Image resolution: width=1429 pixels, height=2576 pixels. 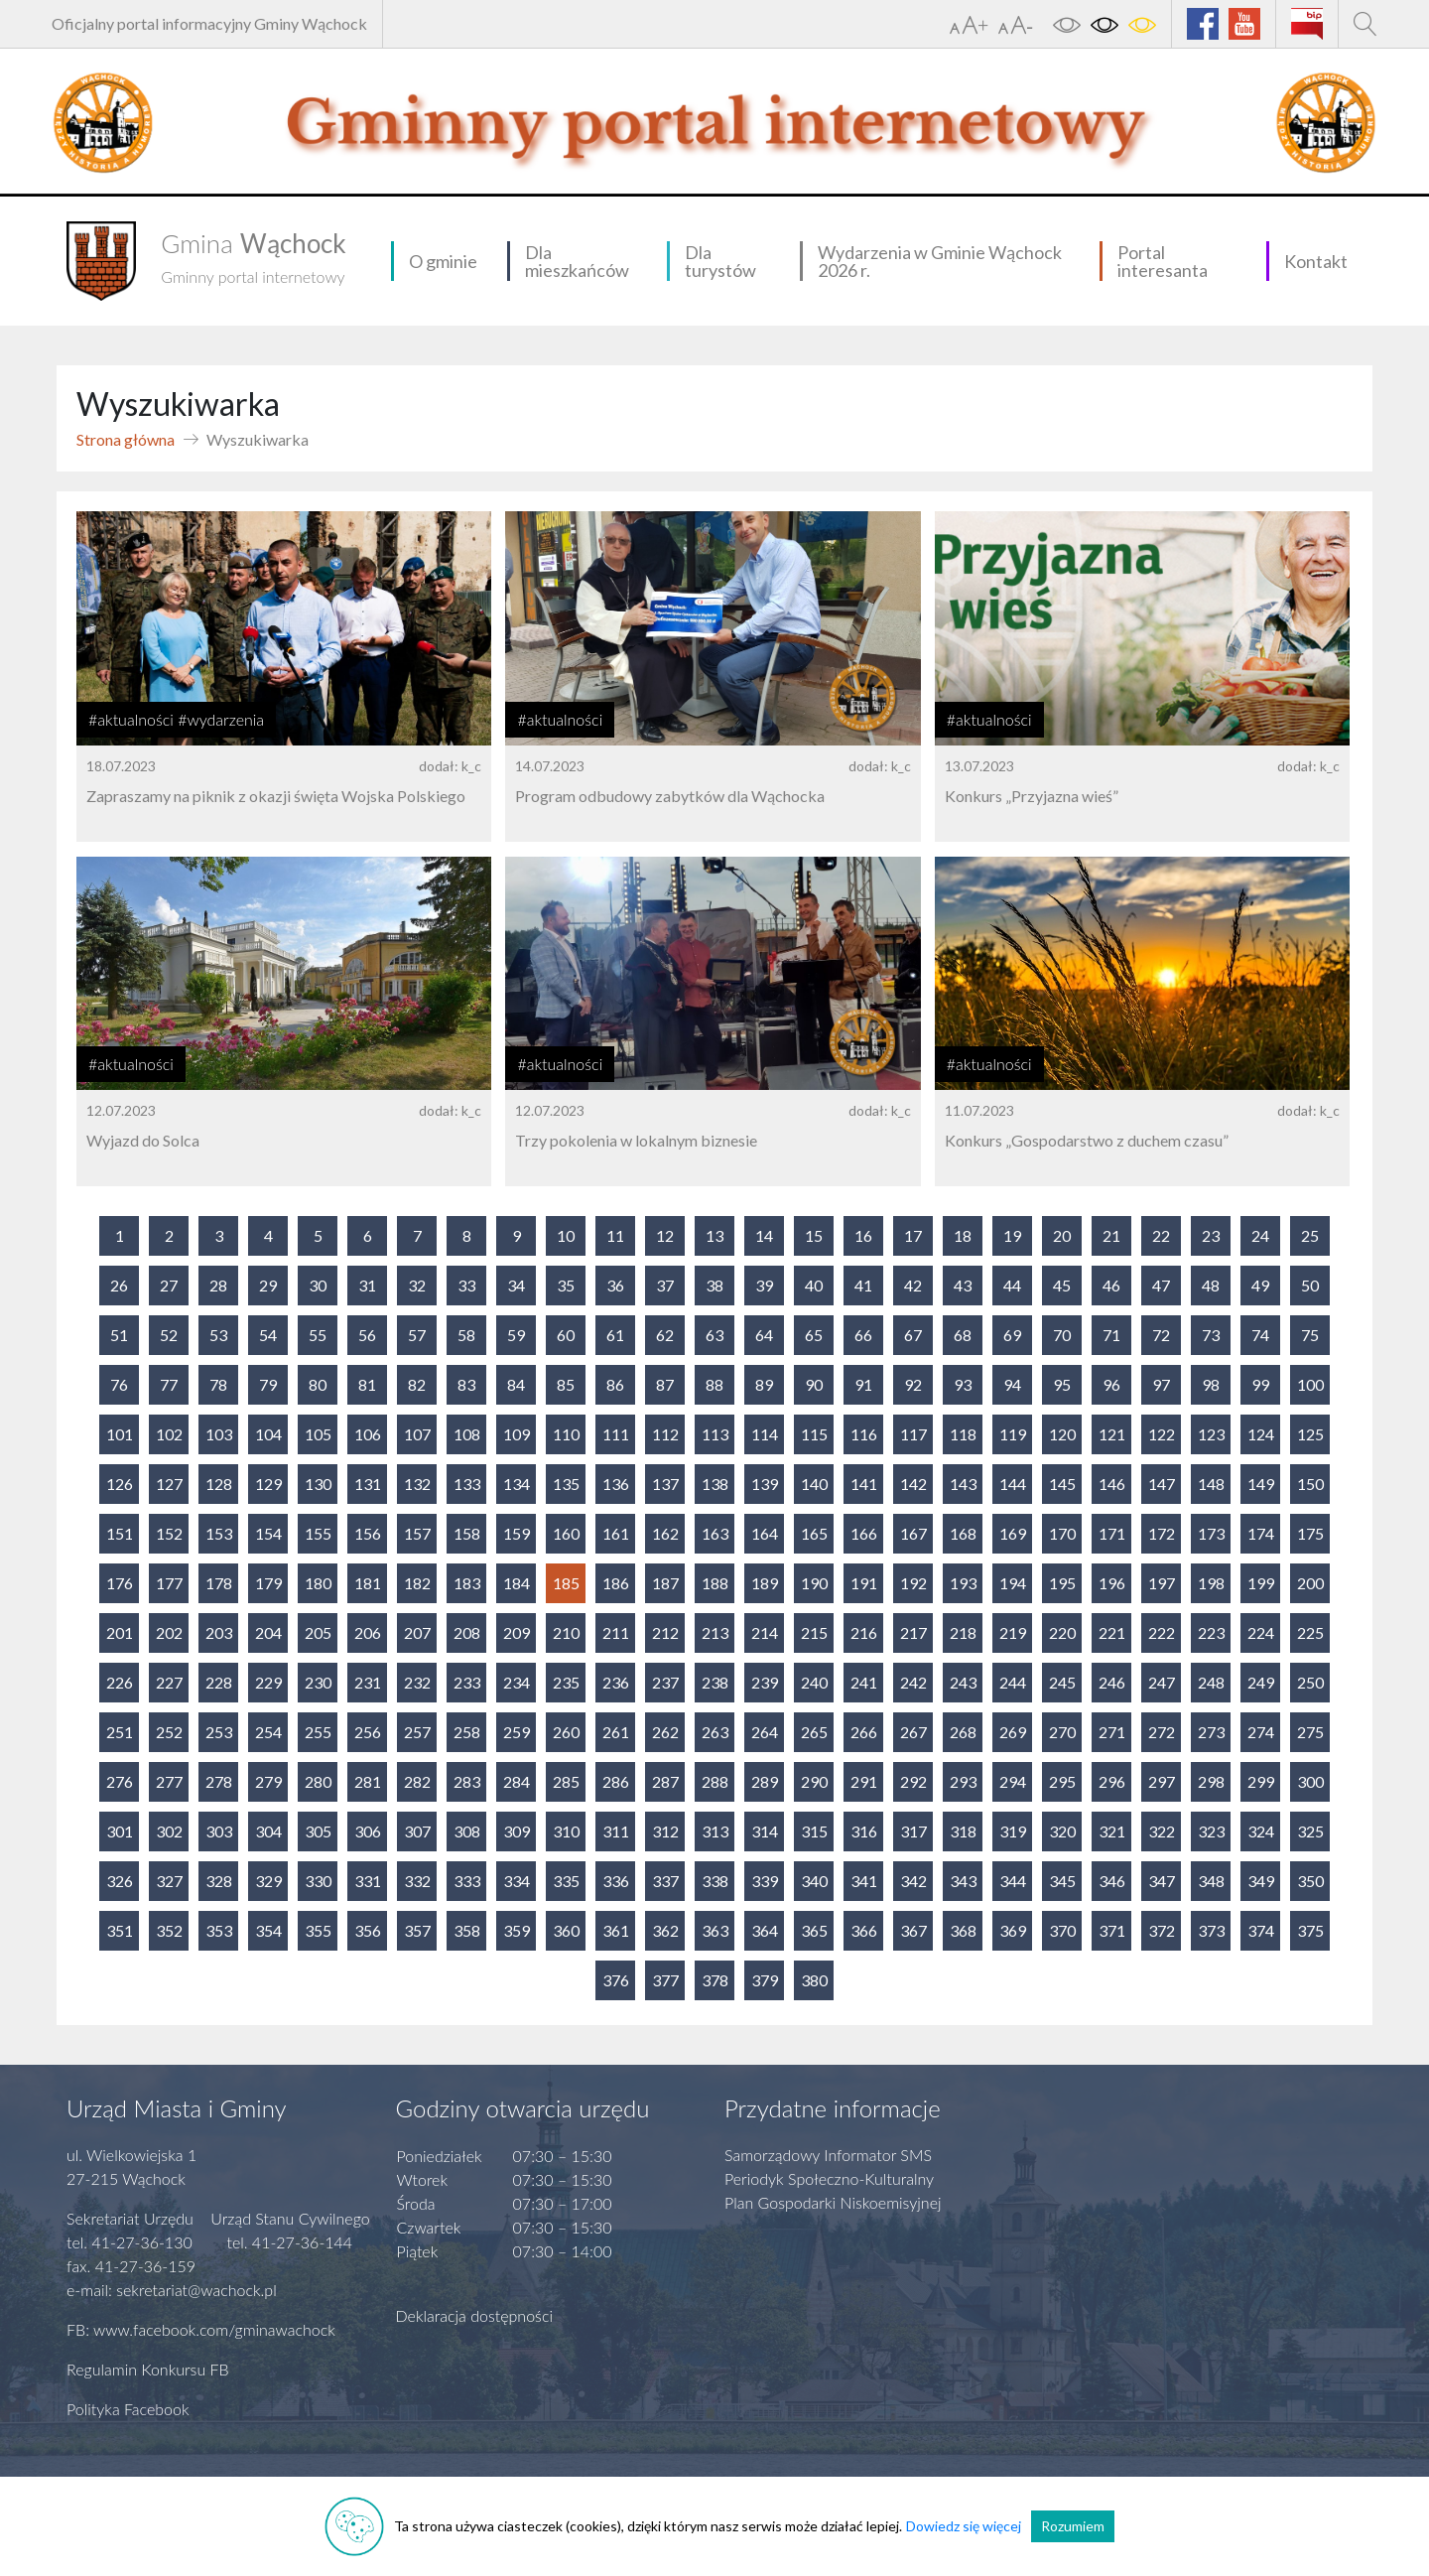 I want to click on 184, so click(x=516, y=1582).